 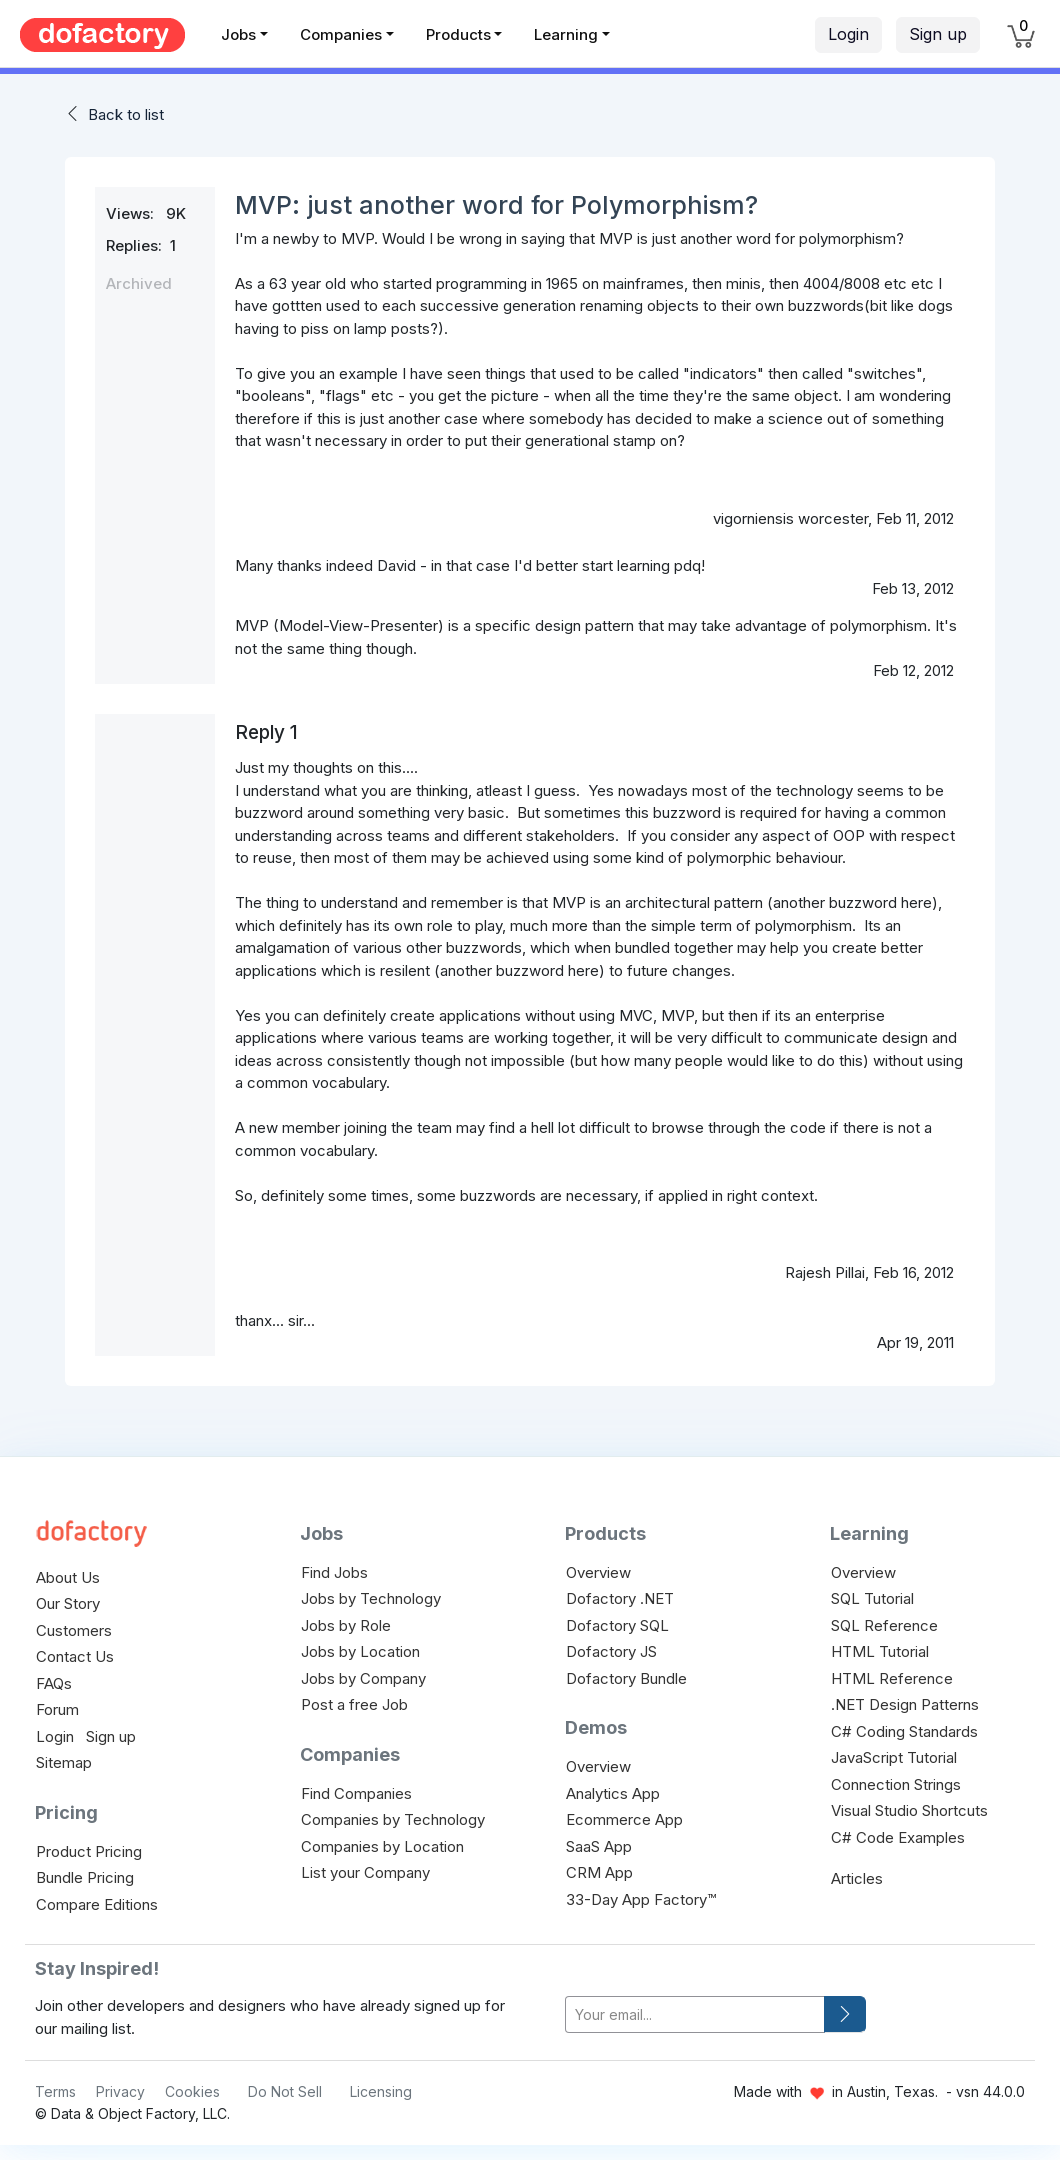 I want to click on Jobs by Technology, so click(x=371, y=1598).